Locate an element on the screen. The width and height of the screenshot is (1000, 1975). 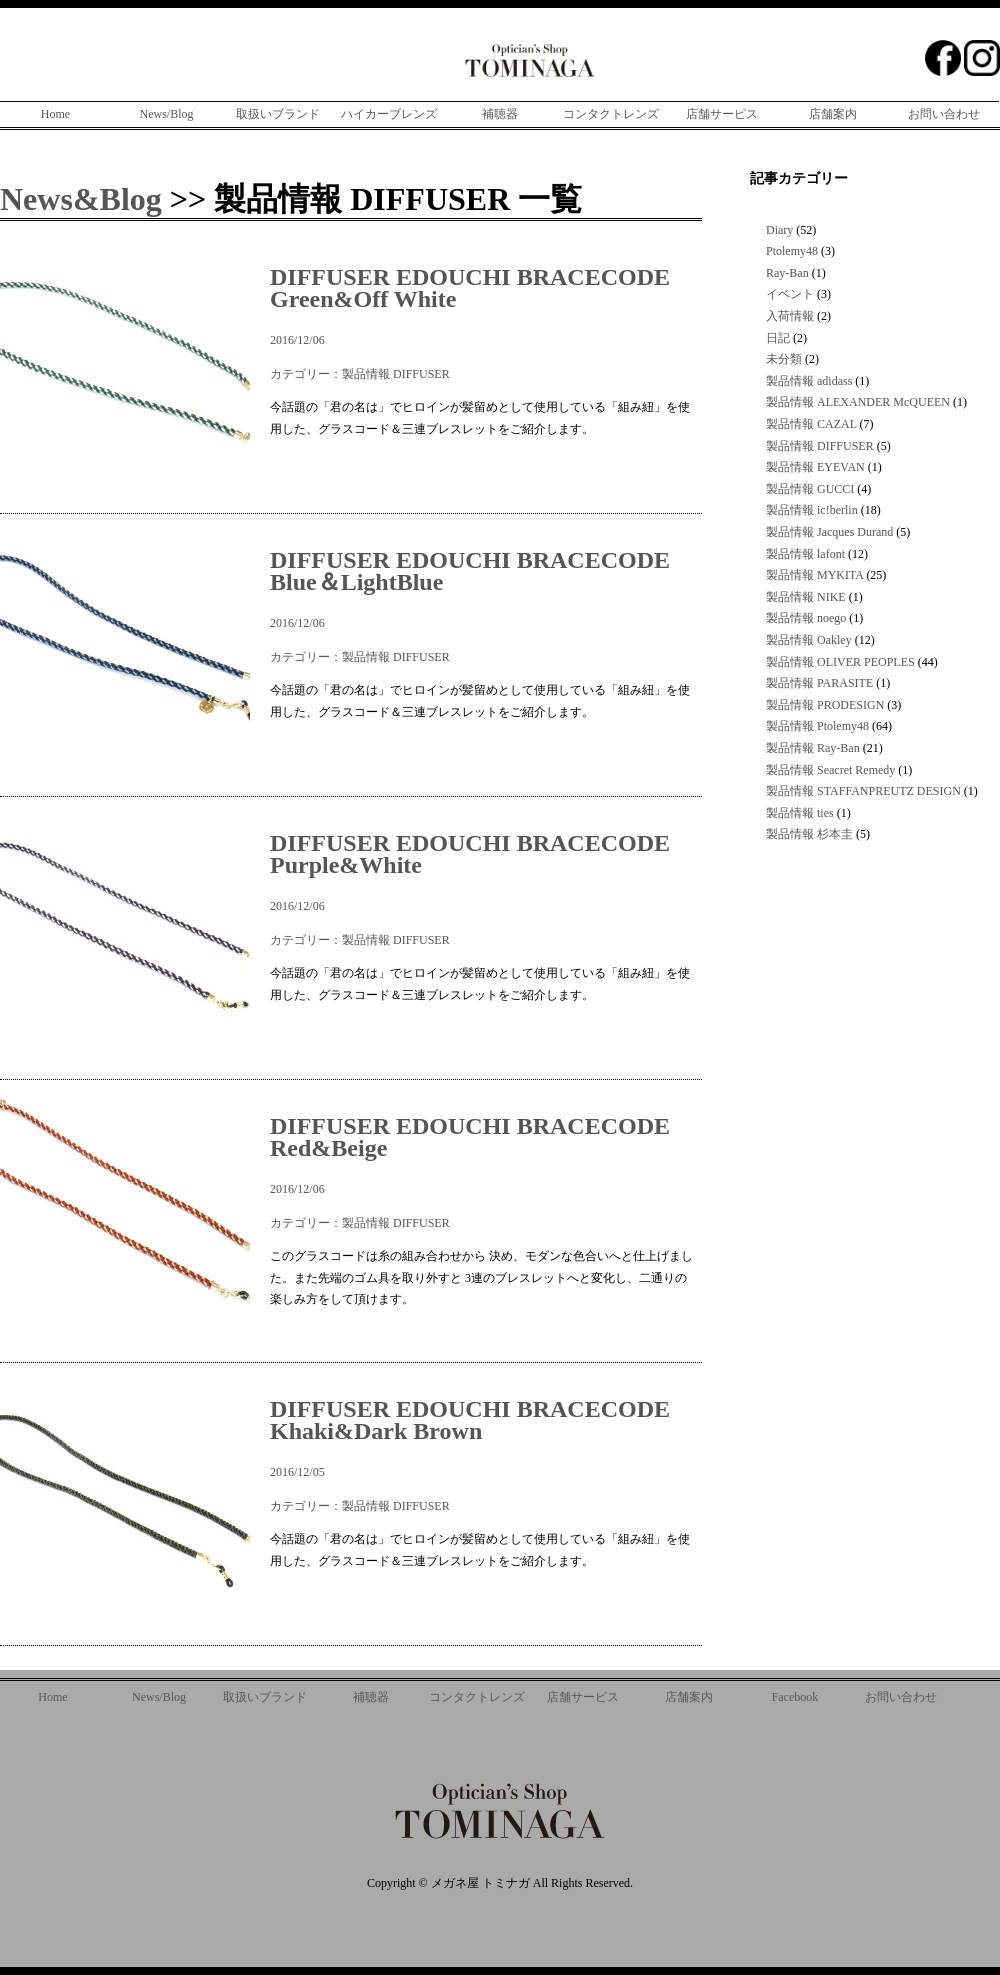
News&Blog is located at coordinates (81, 199).